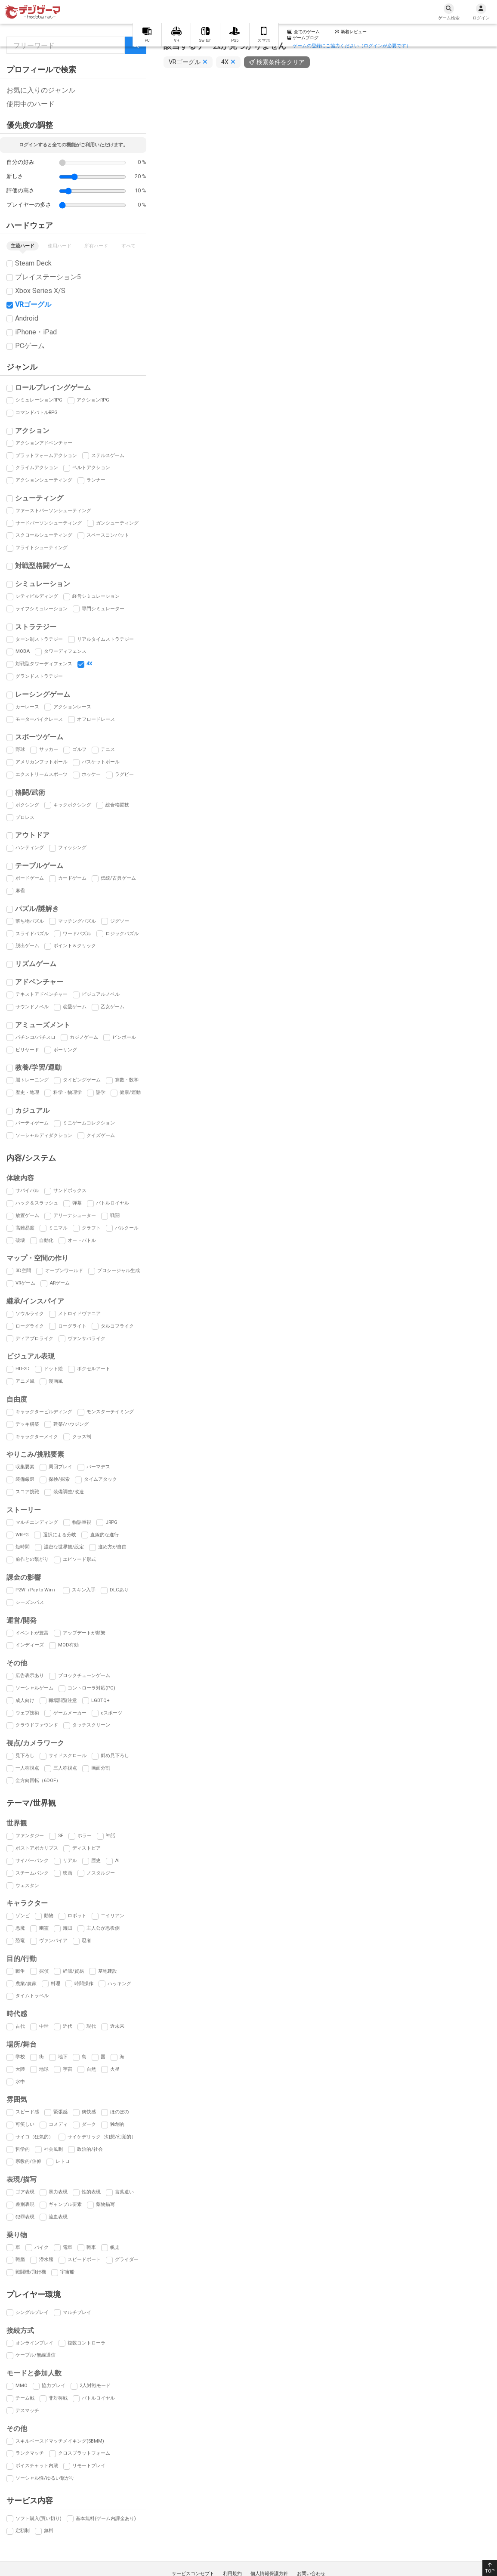 The width and height of the screenshot is (497, 2576). Describe the element at coordinates (24, 2192) in the screenshot. I see `ゴア表現` at that location.